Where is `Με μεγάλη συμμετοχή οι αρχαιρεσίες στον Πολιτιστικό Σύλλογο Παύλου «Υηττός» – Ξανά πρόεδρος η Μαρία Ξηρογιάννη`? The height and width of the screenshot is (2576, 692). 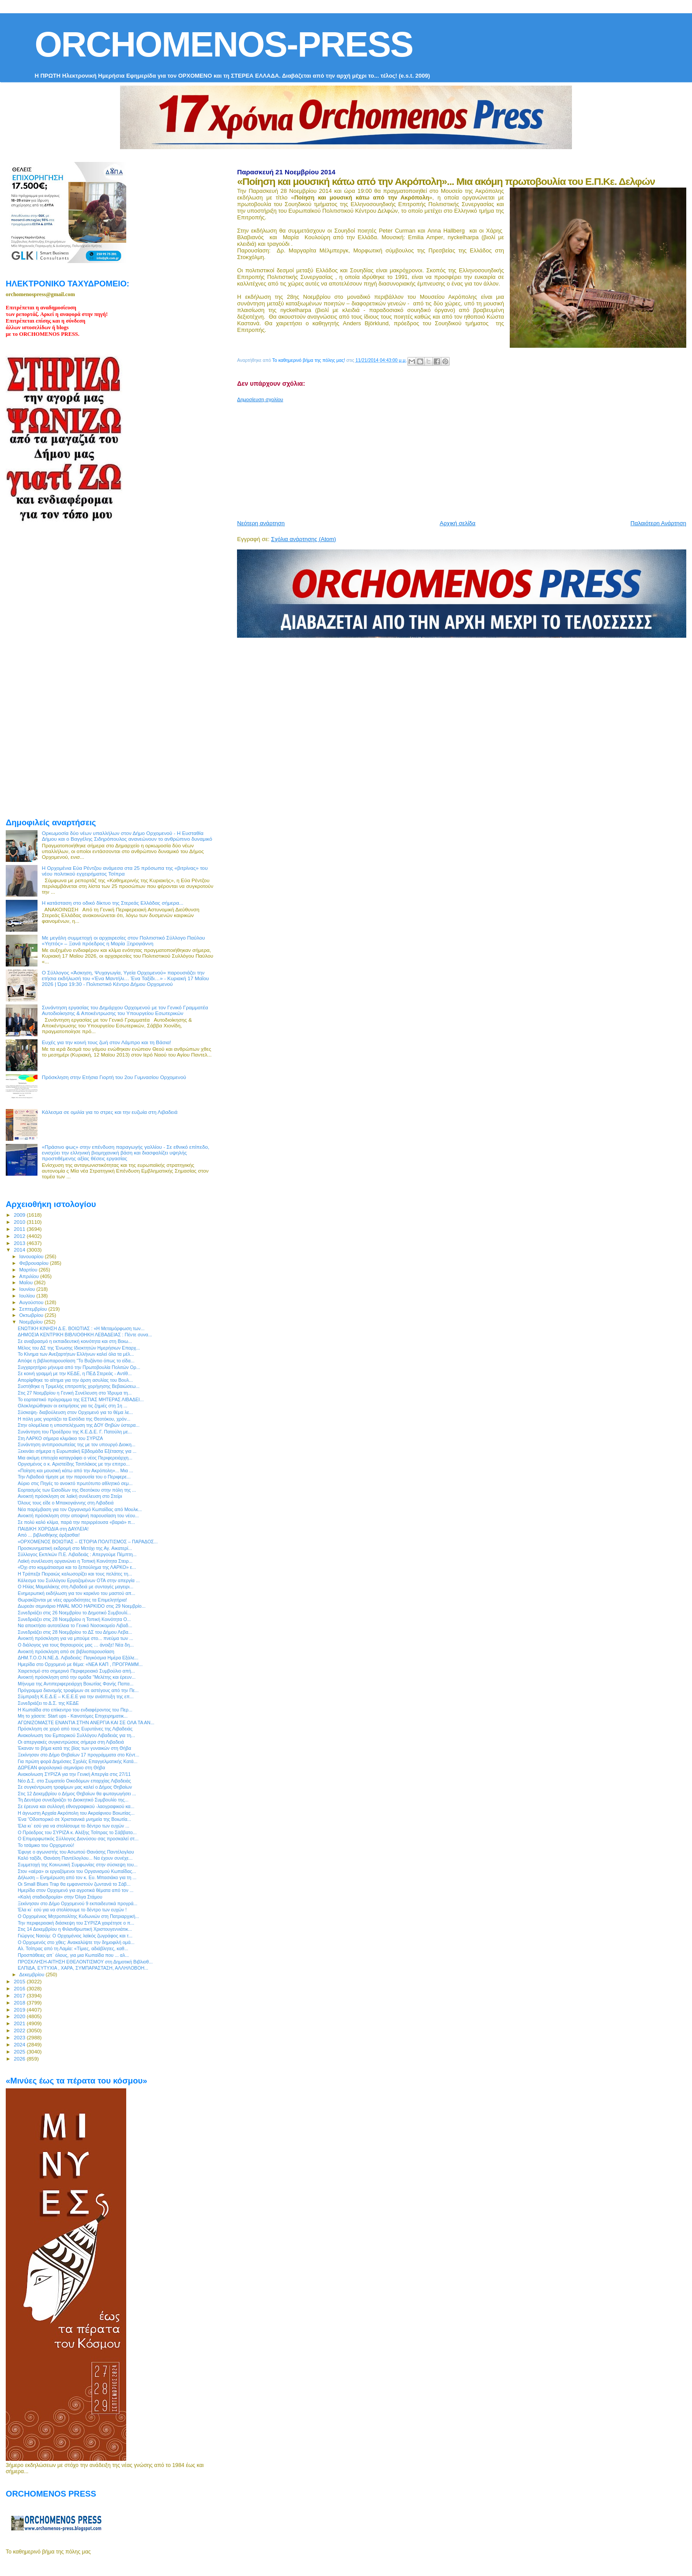
Με μεγάλη συμμετοχή οι αρχαιρεσίες στον Πολιτιστικό Σύλλογο Παύλου «Υηττός» – Ξανά πρόεδρος η Μαρία Ξηρογιάννη is located at coordinates (123, 940).